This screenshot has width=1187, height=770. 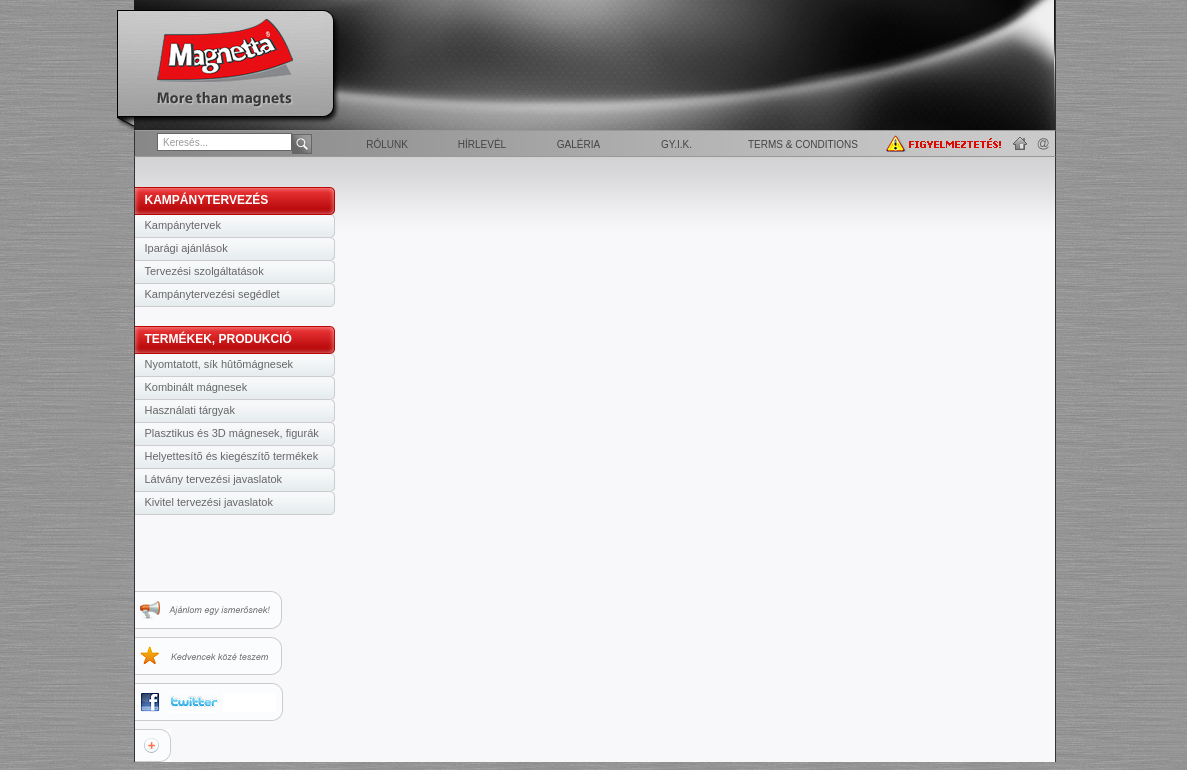 I want to click on Iparági ajánlások, so click(x=186, y=248).